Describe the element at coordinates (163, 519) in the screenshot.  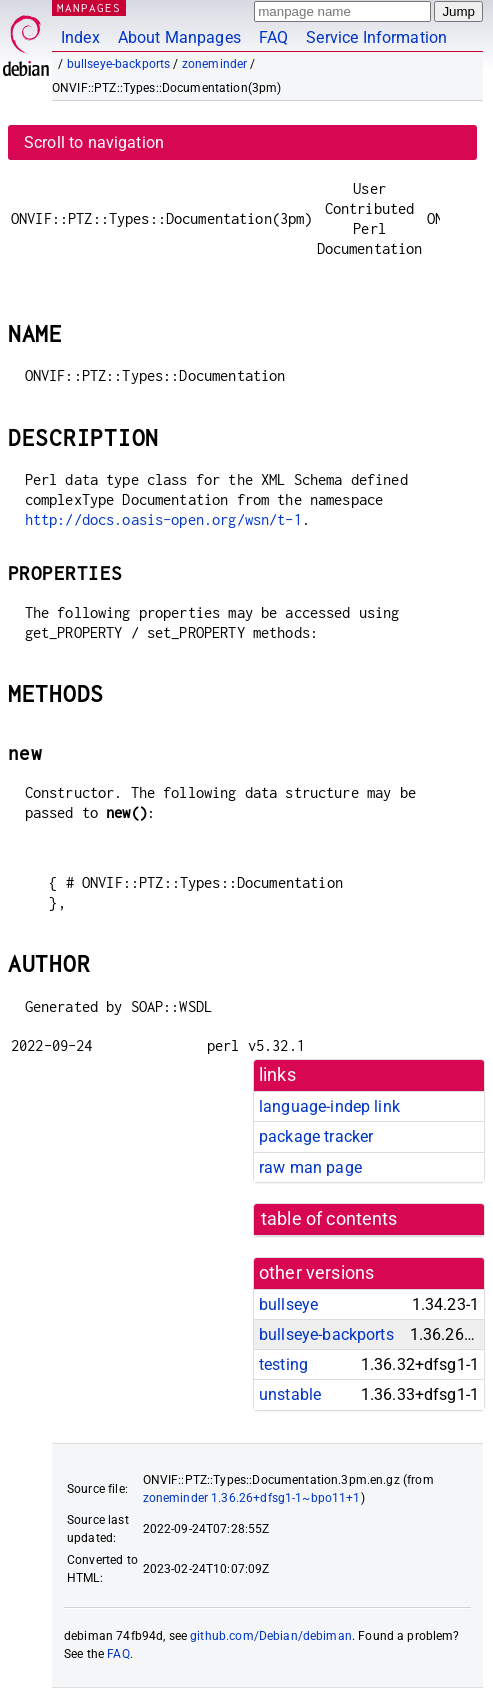
I see `http://docs.oasis-open.org/wsn/t-1` at that location.